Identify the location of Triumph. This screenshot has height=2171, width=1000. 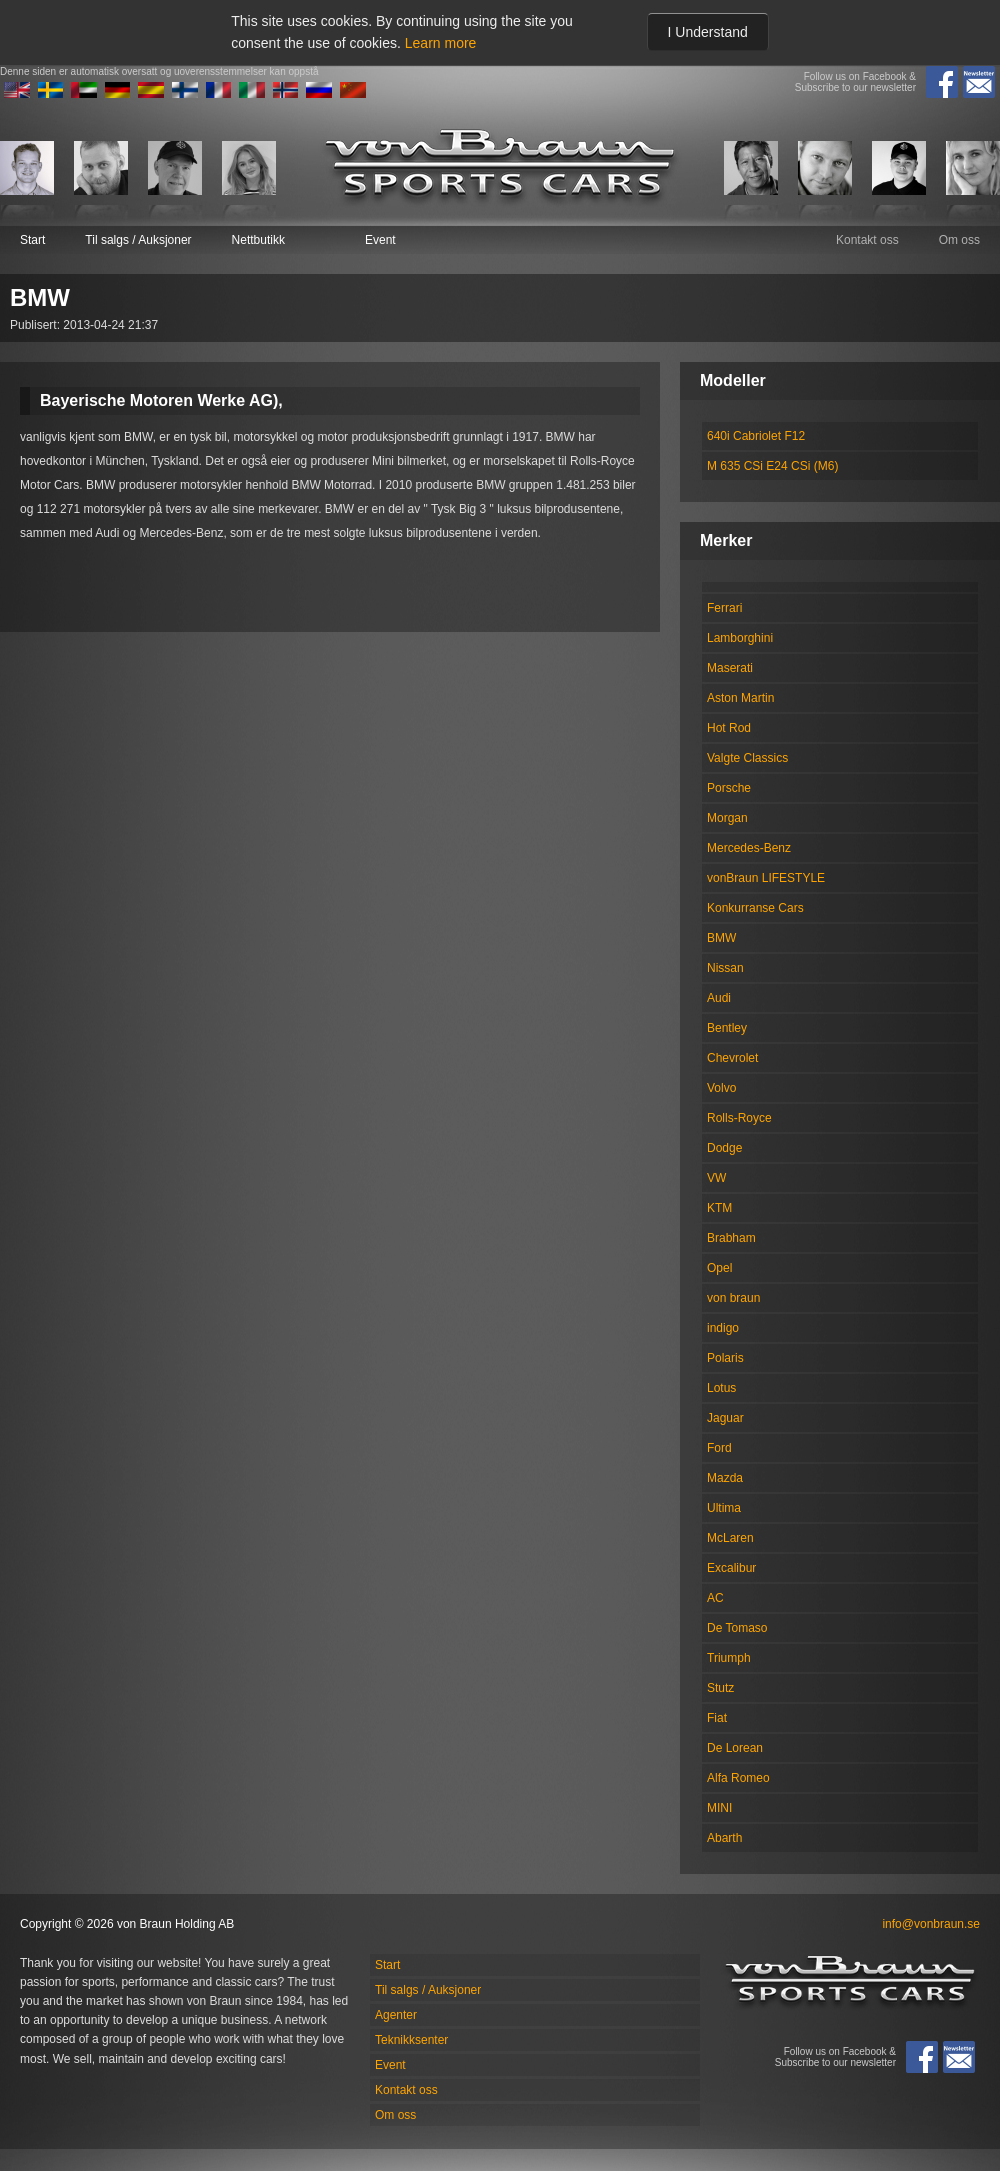
(729, 1658).